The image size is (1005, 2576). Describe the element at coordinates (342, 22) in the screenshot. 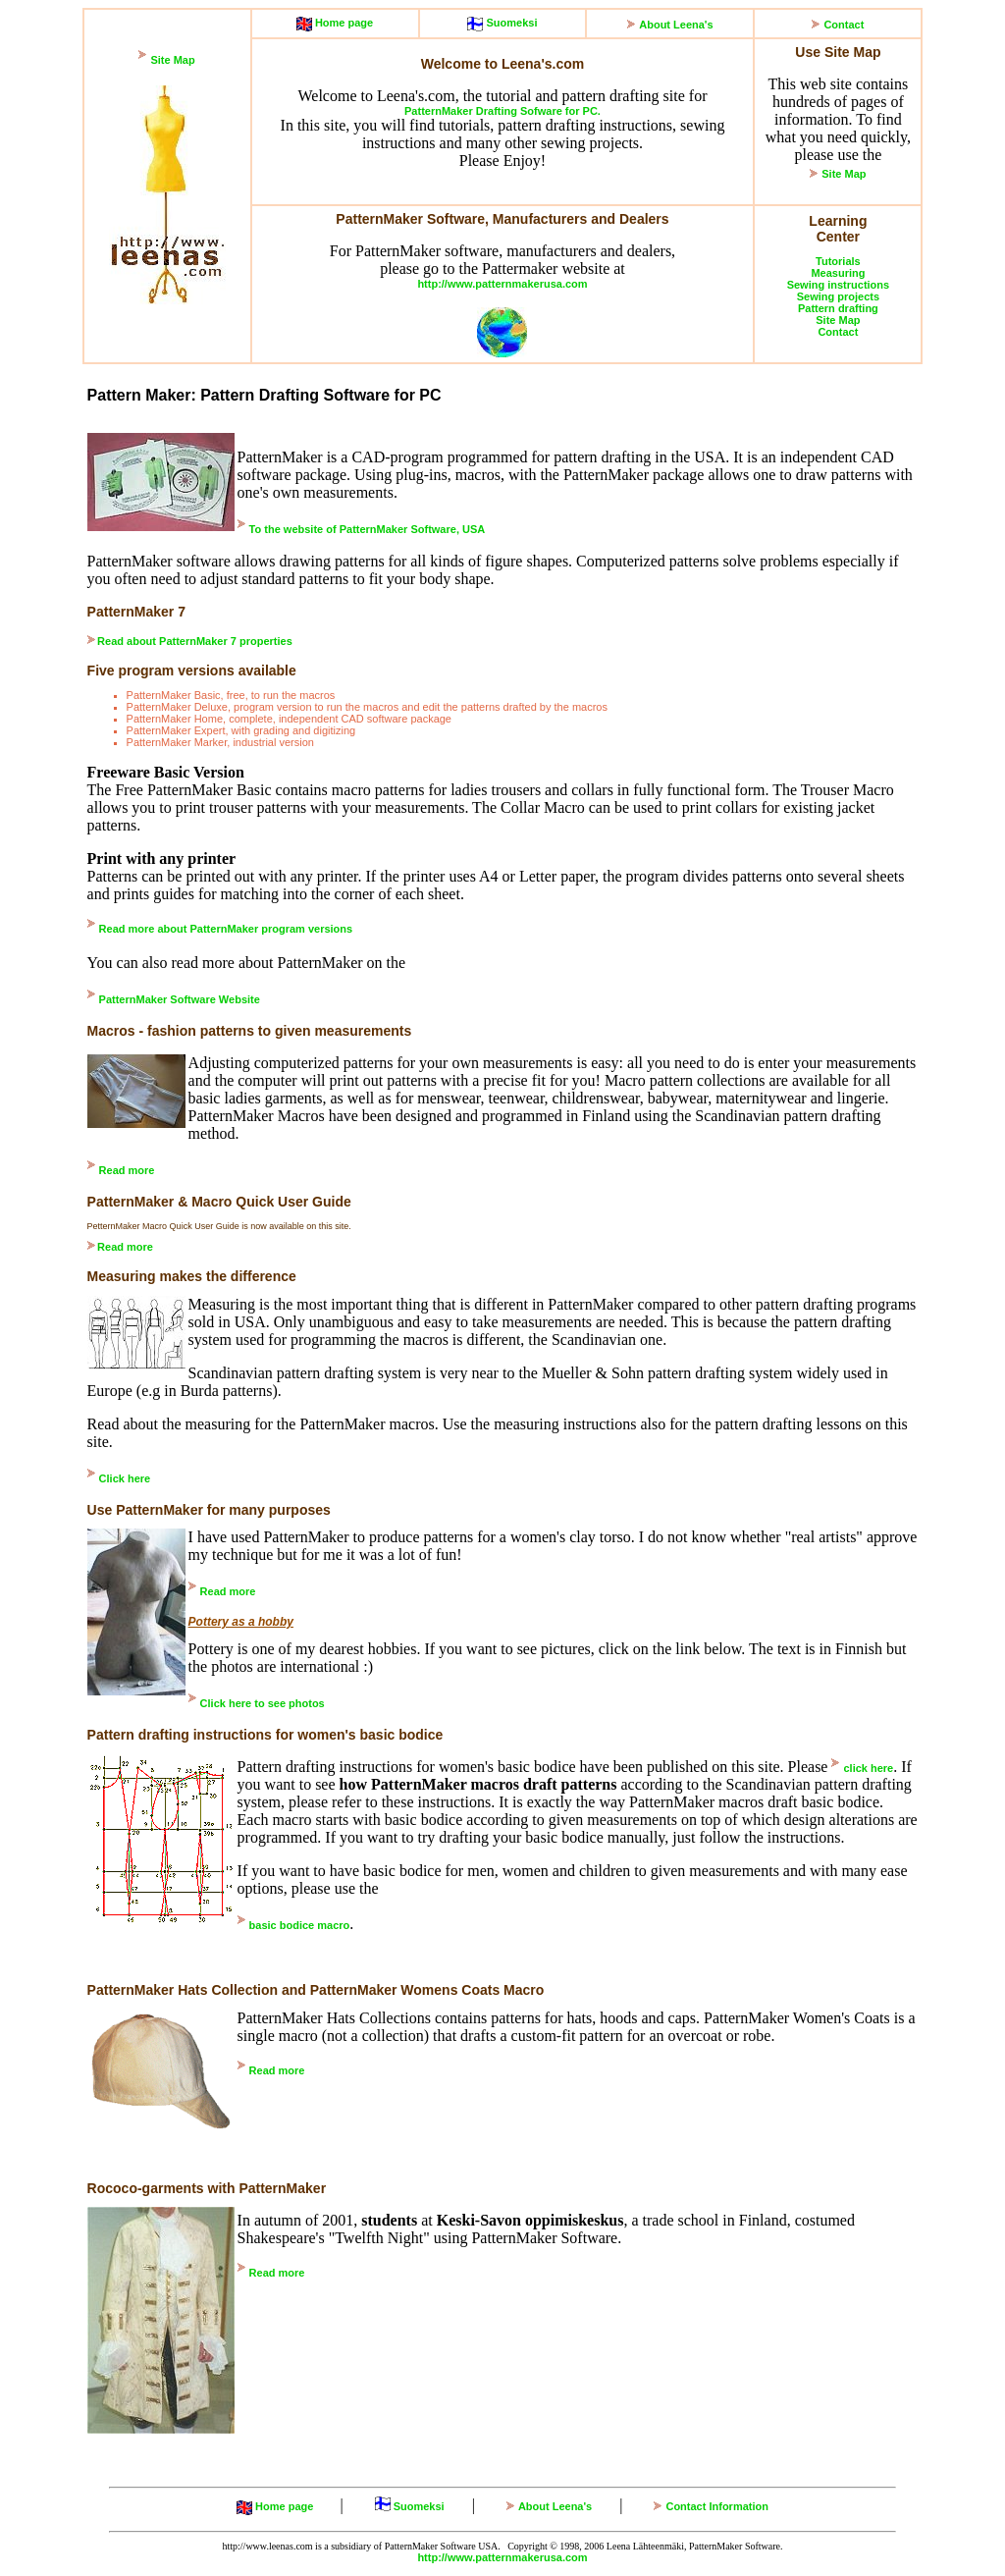

I see `Home page` at that location.